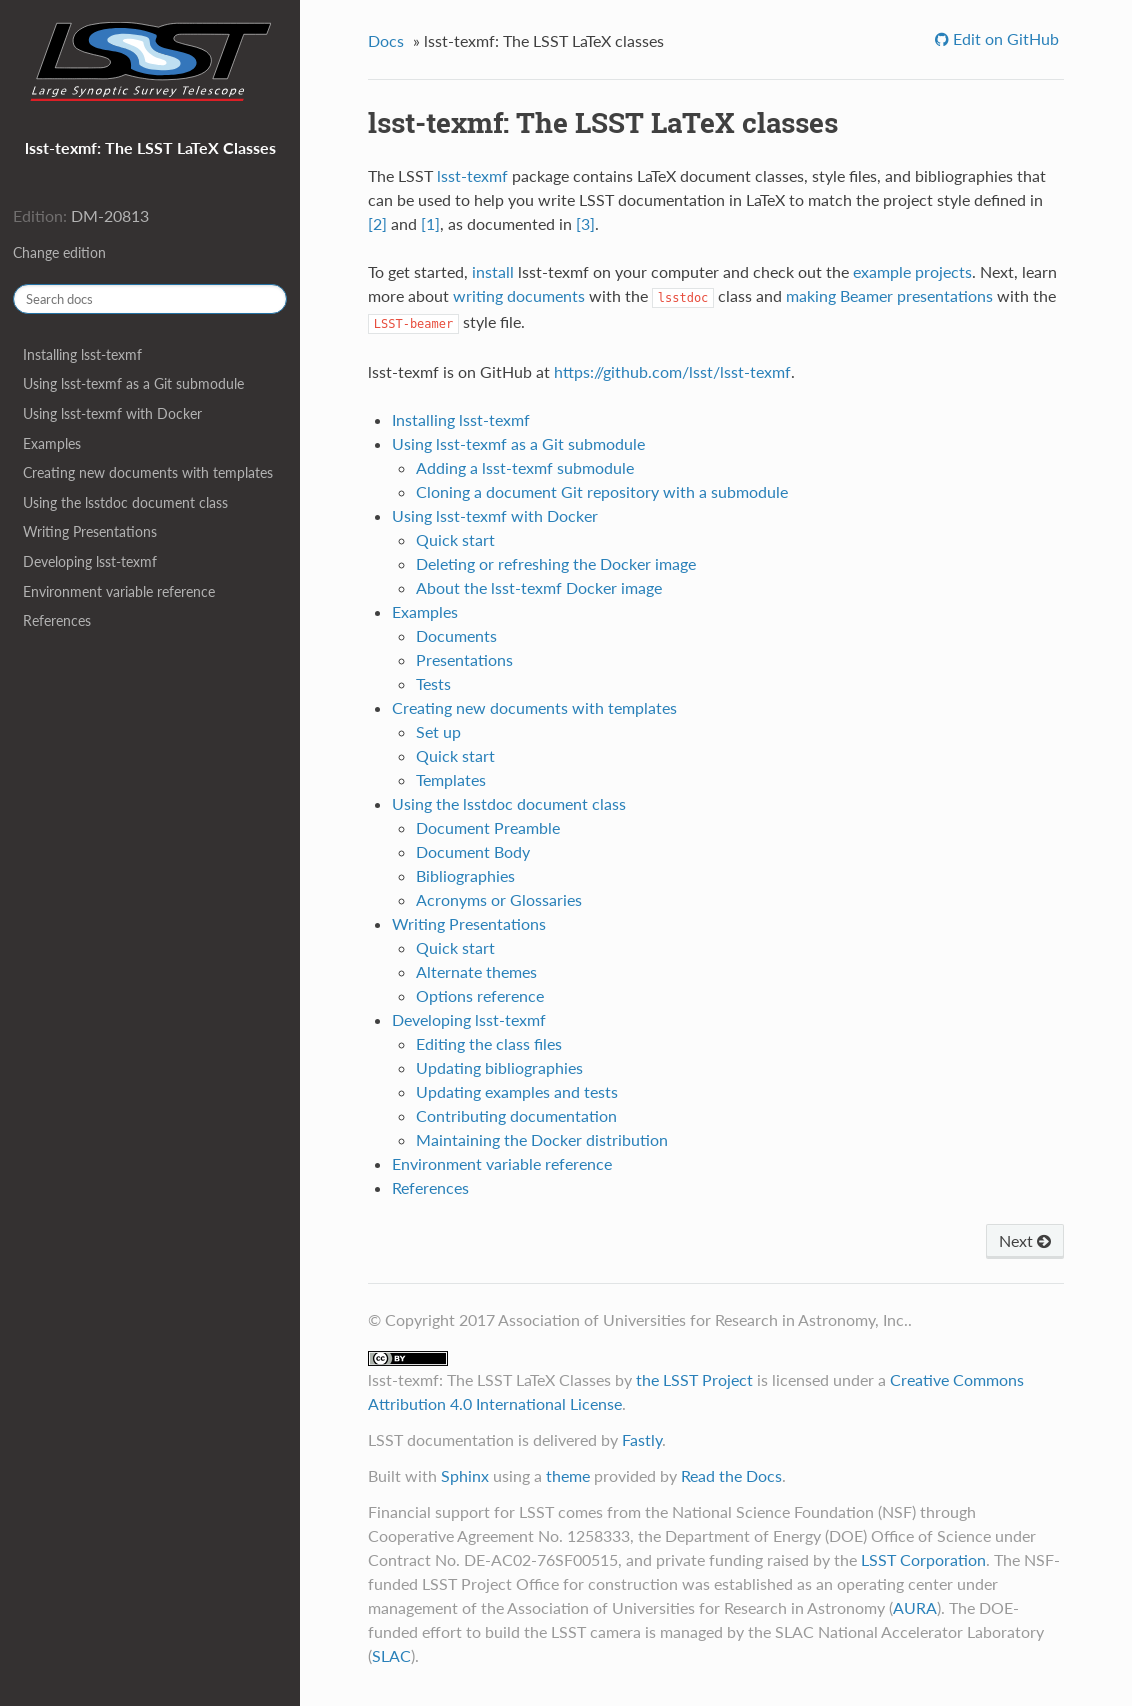  What do you see at coordinates (499, 1067) in the screenshot?
I see `Updating bibliographies` at bounding box center [499, 1067].